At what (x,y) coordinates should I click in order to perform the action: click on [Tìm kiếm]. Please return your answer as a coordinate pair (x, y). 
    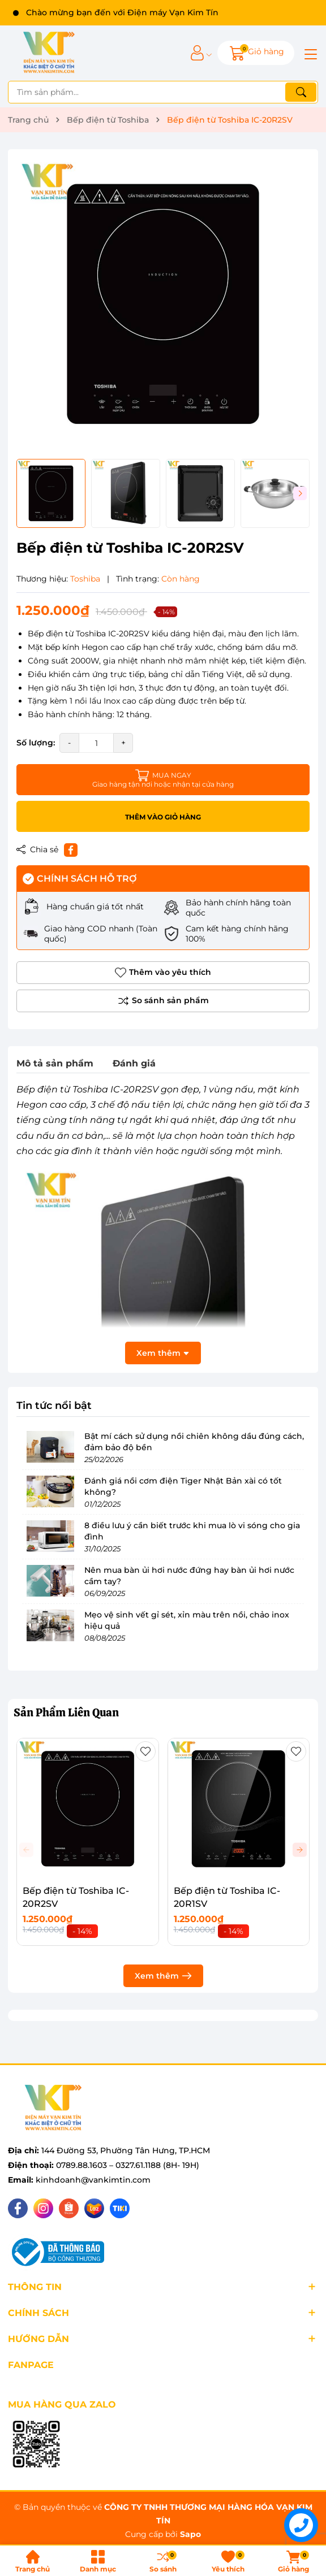
    Looking at the image, I should click on (300, 92).